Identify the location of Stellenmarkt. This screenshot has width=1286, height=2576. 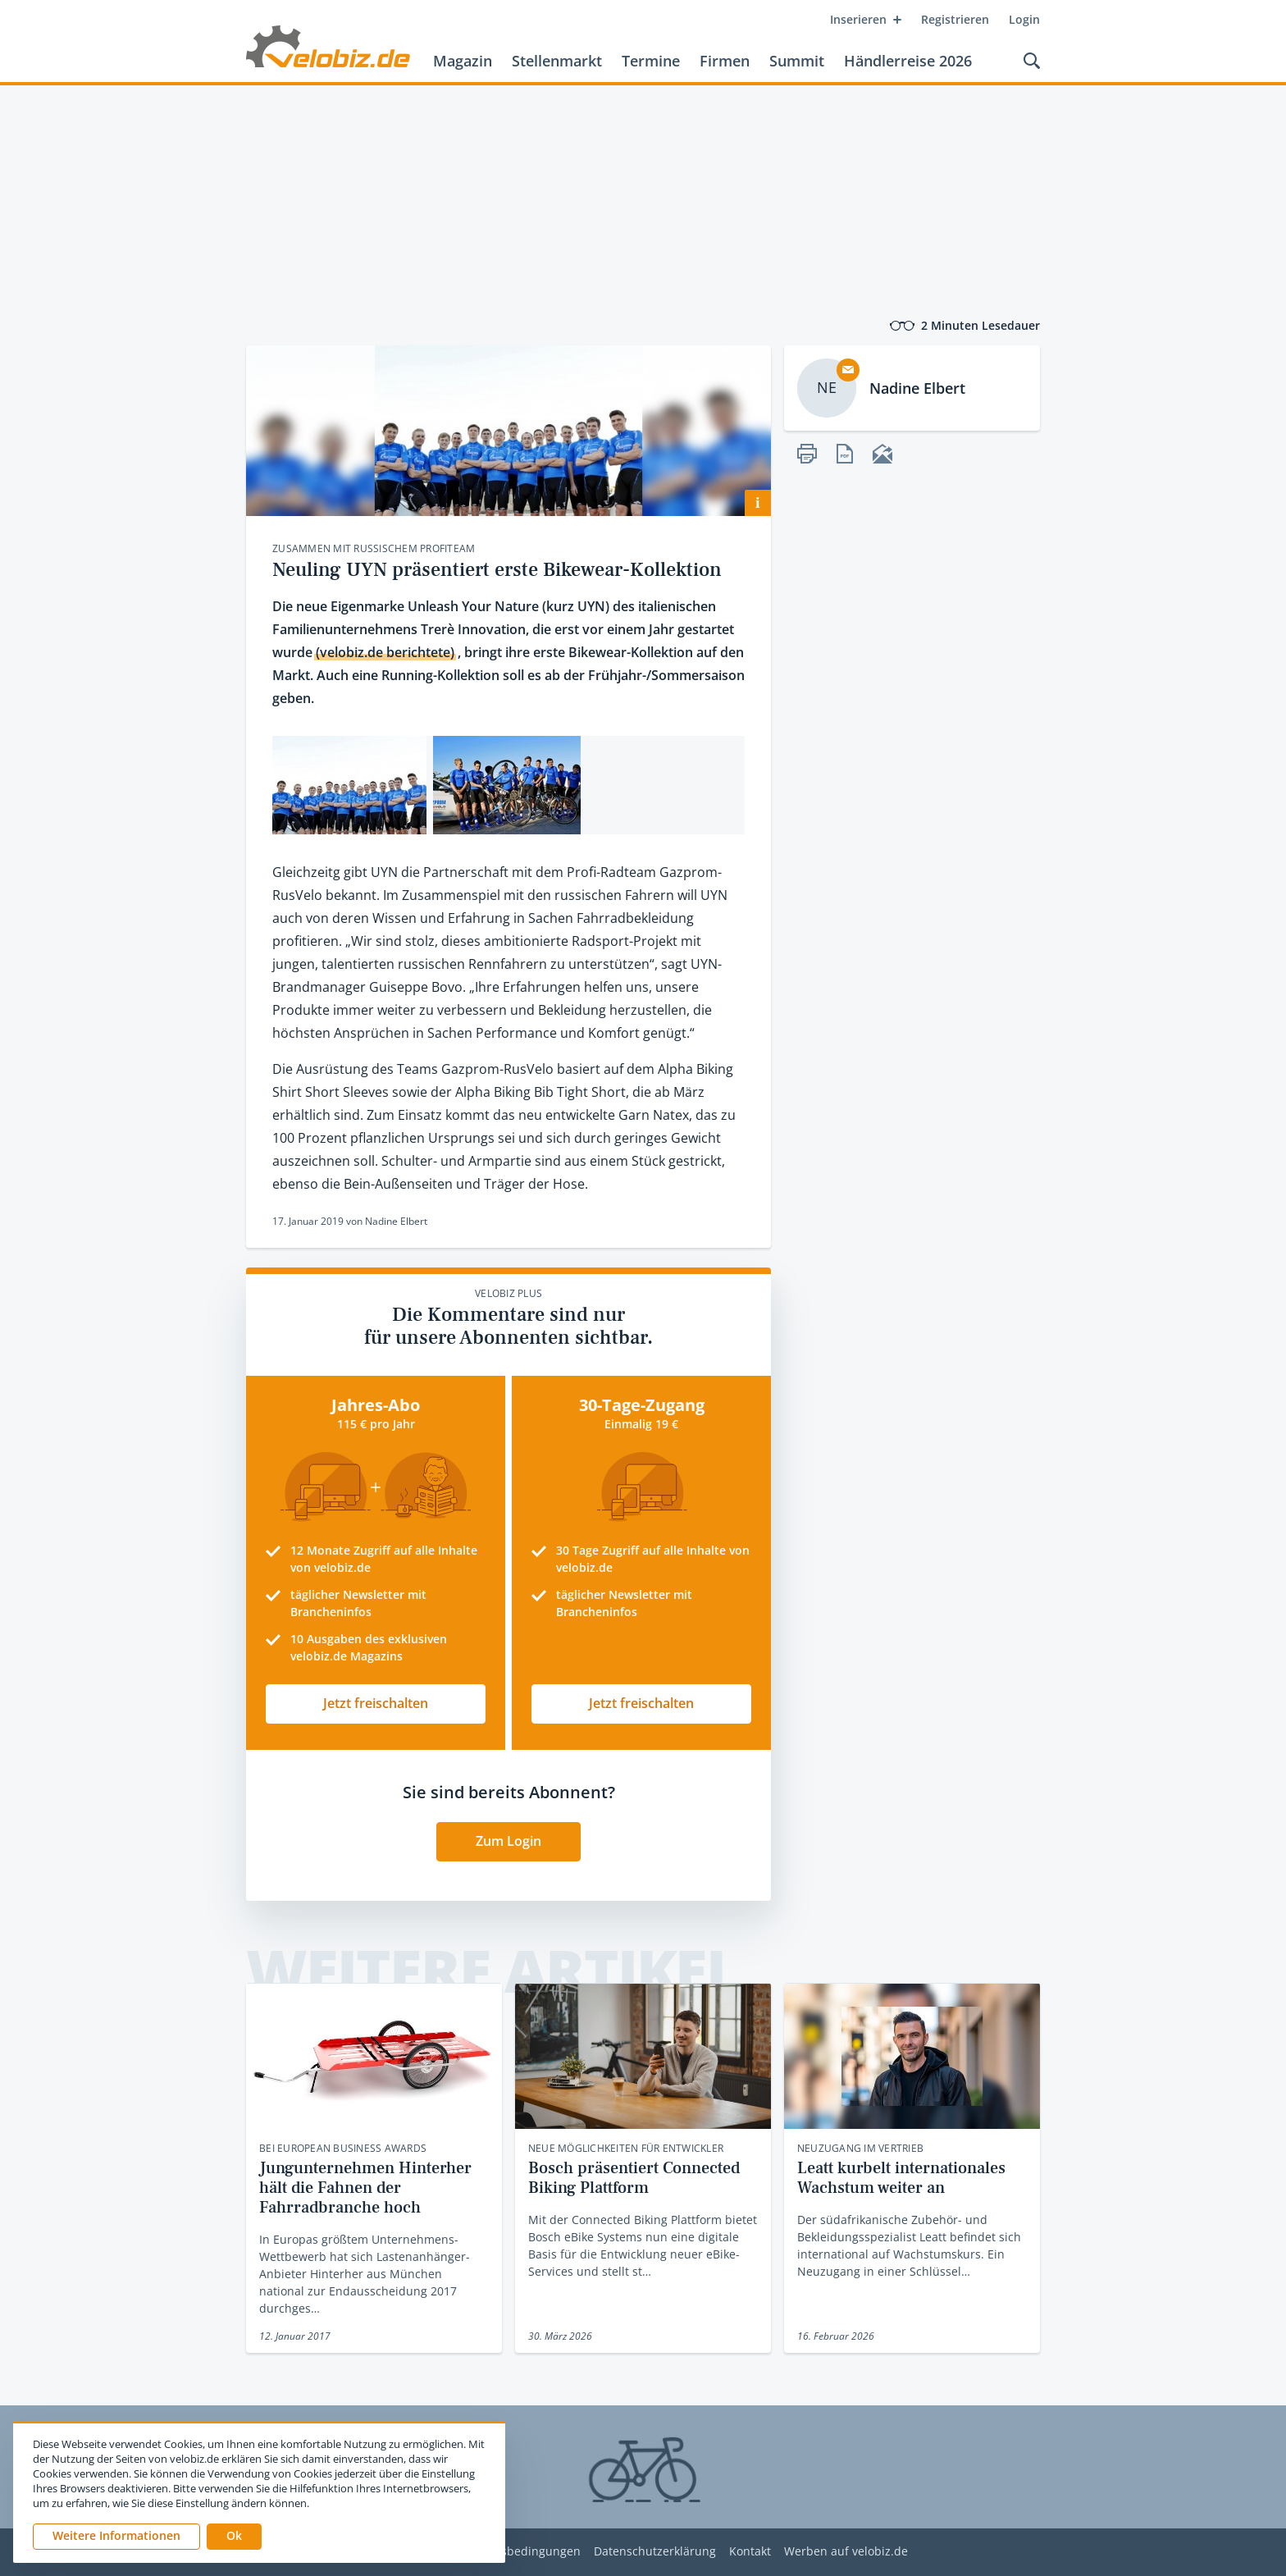
(557, 61).